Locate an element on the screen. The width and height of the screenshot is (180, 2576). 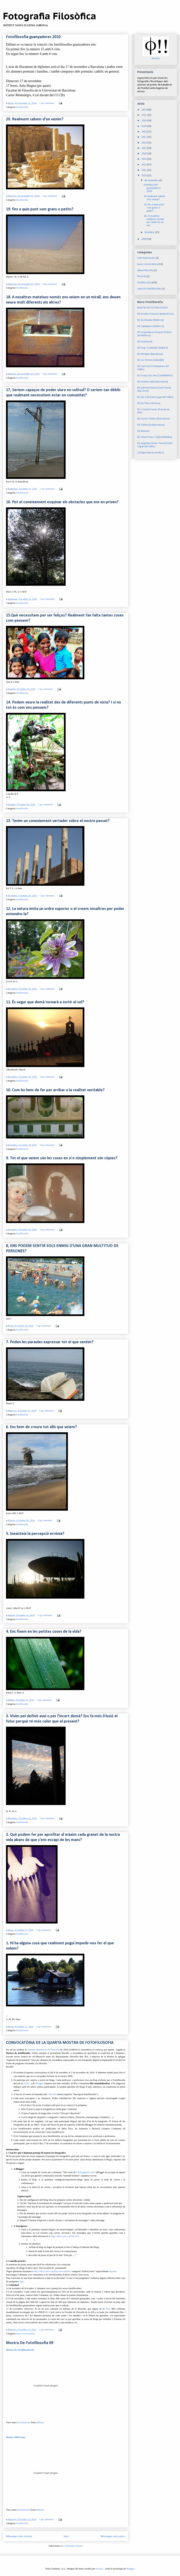
Mostra 2009 Fotos is located at coordinates (15, 2437).